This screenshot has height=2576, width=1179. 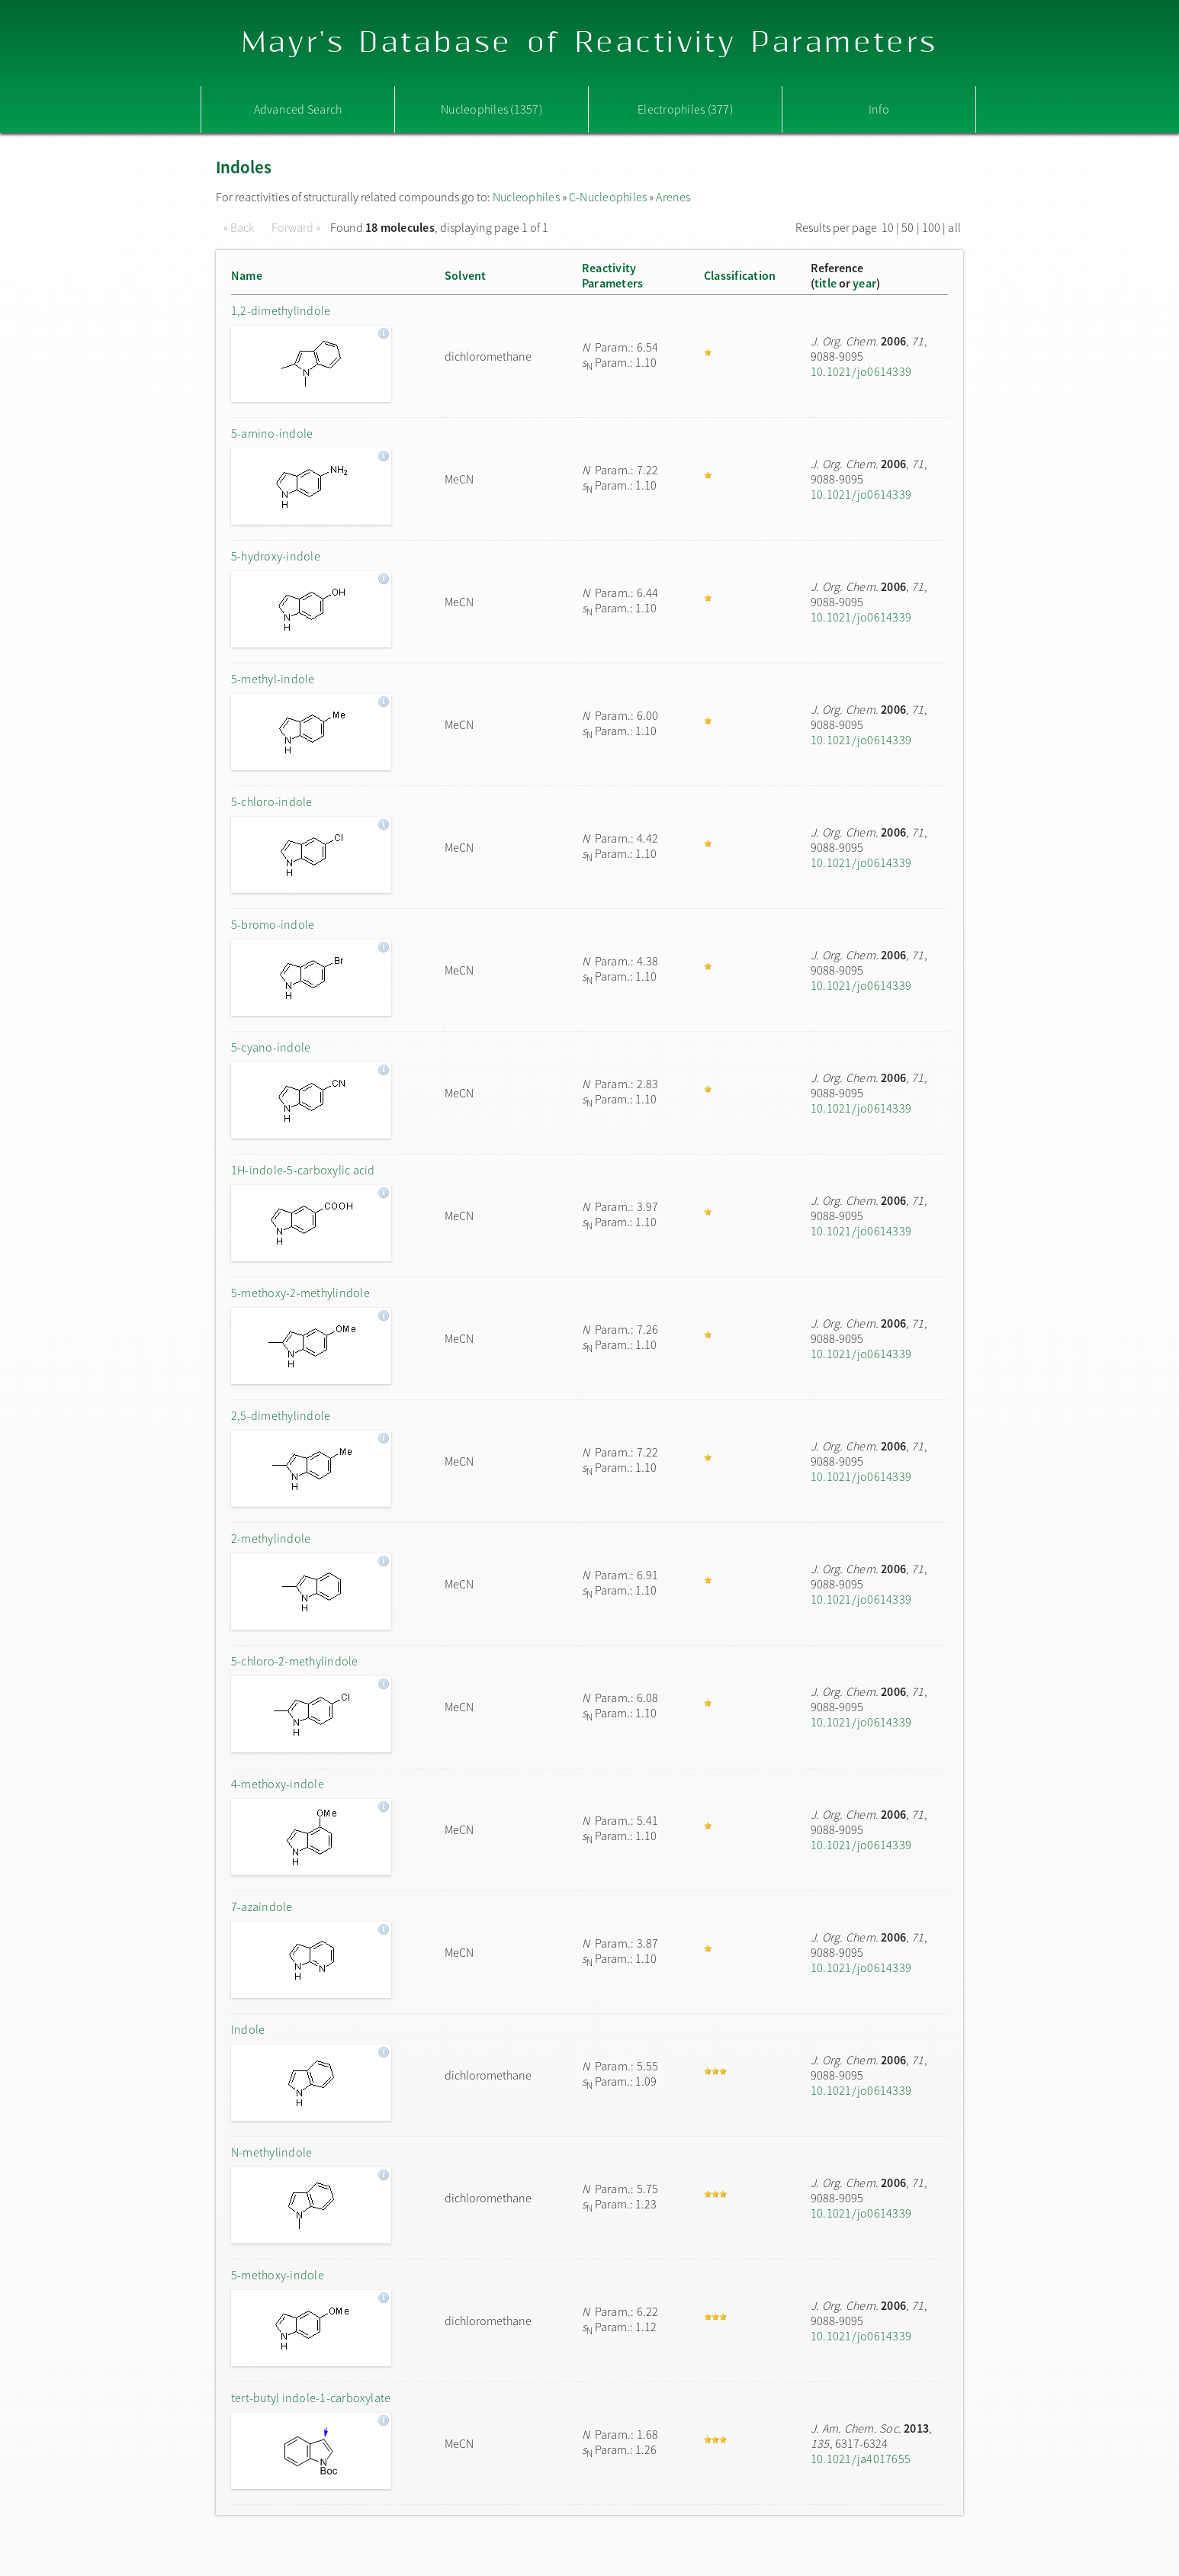 What do you see at coordinates (272, 433) in the screenshot?
I see `5-amino-indole` at bounding box center [272, 433].